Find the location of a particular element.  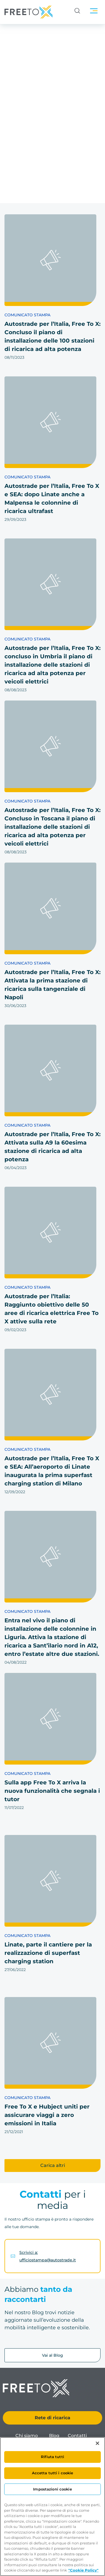

[Chiudi] is located at coordinates (97, 2443).